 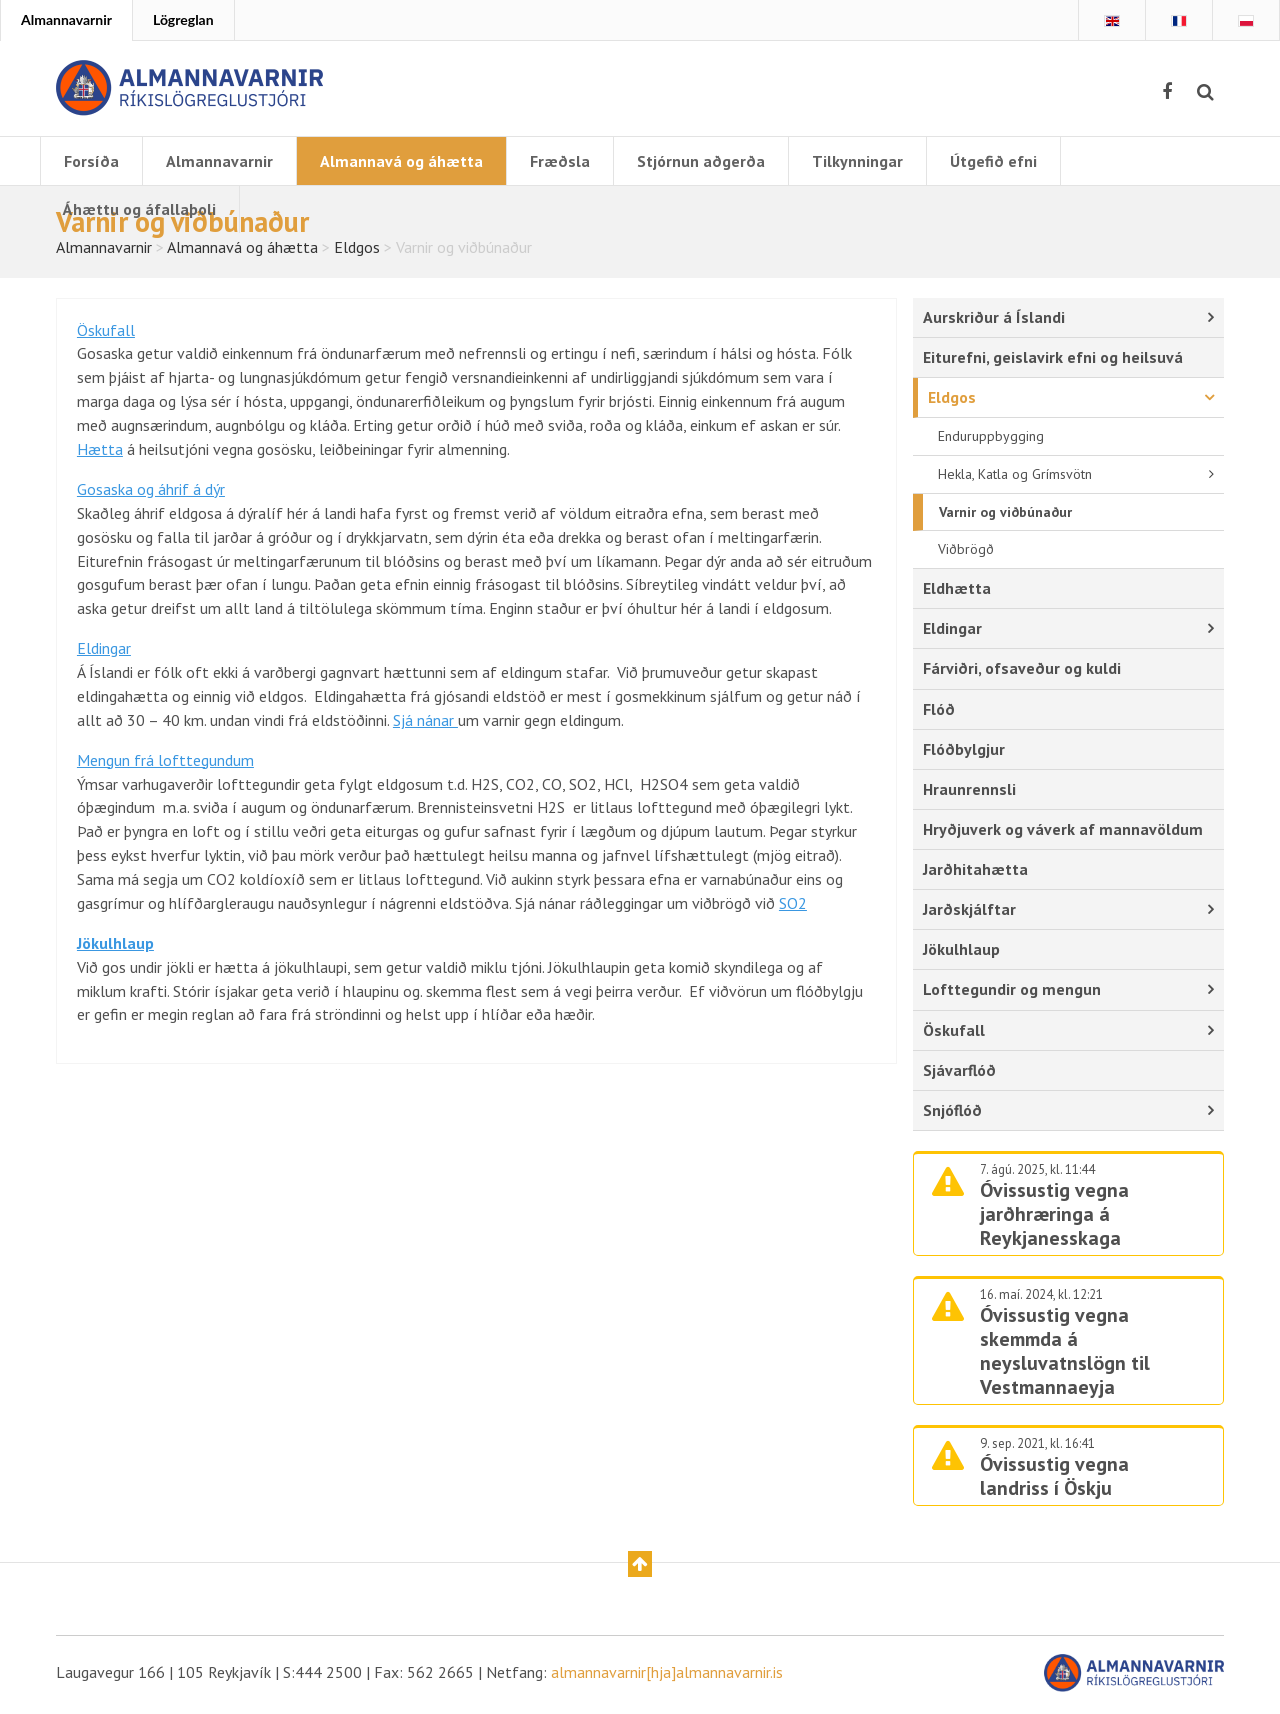 I want to click on Viðbrögð, so click(x=966, y=552).